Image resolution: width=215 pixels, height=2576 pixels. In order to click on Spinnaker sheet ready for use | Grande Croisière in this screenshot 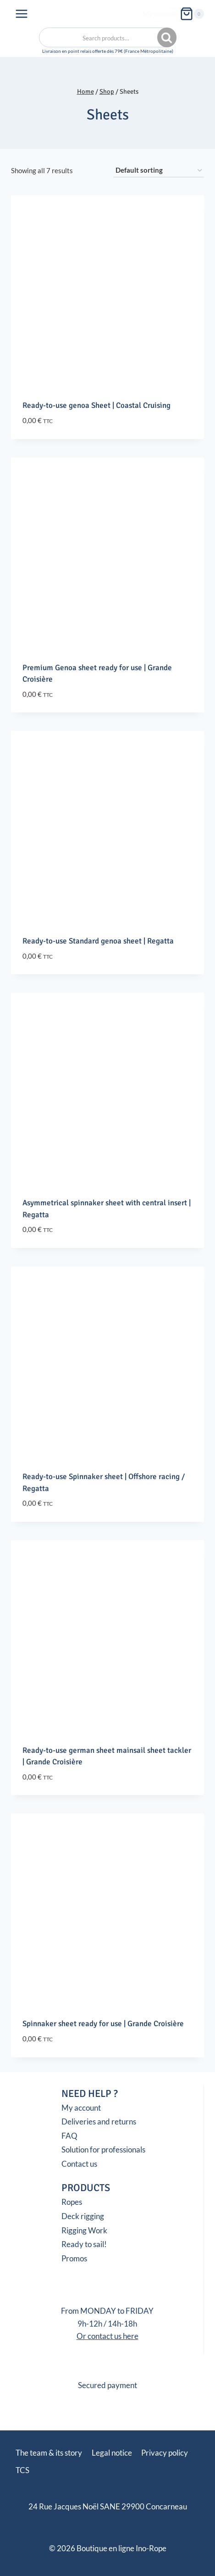, I will do `click(103, 2023)`.